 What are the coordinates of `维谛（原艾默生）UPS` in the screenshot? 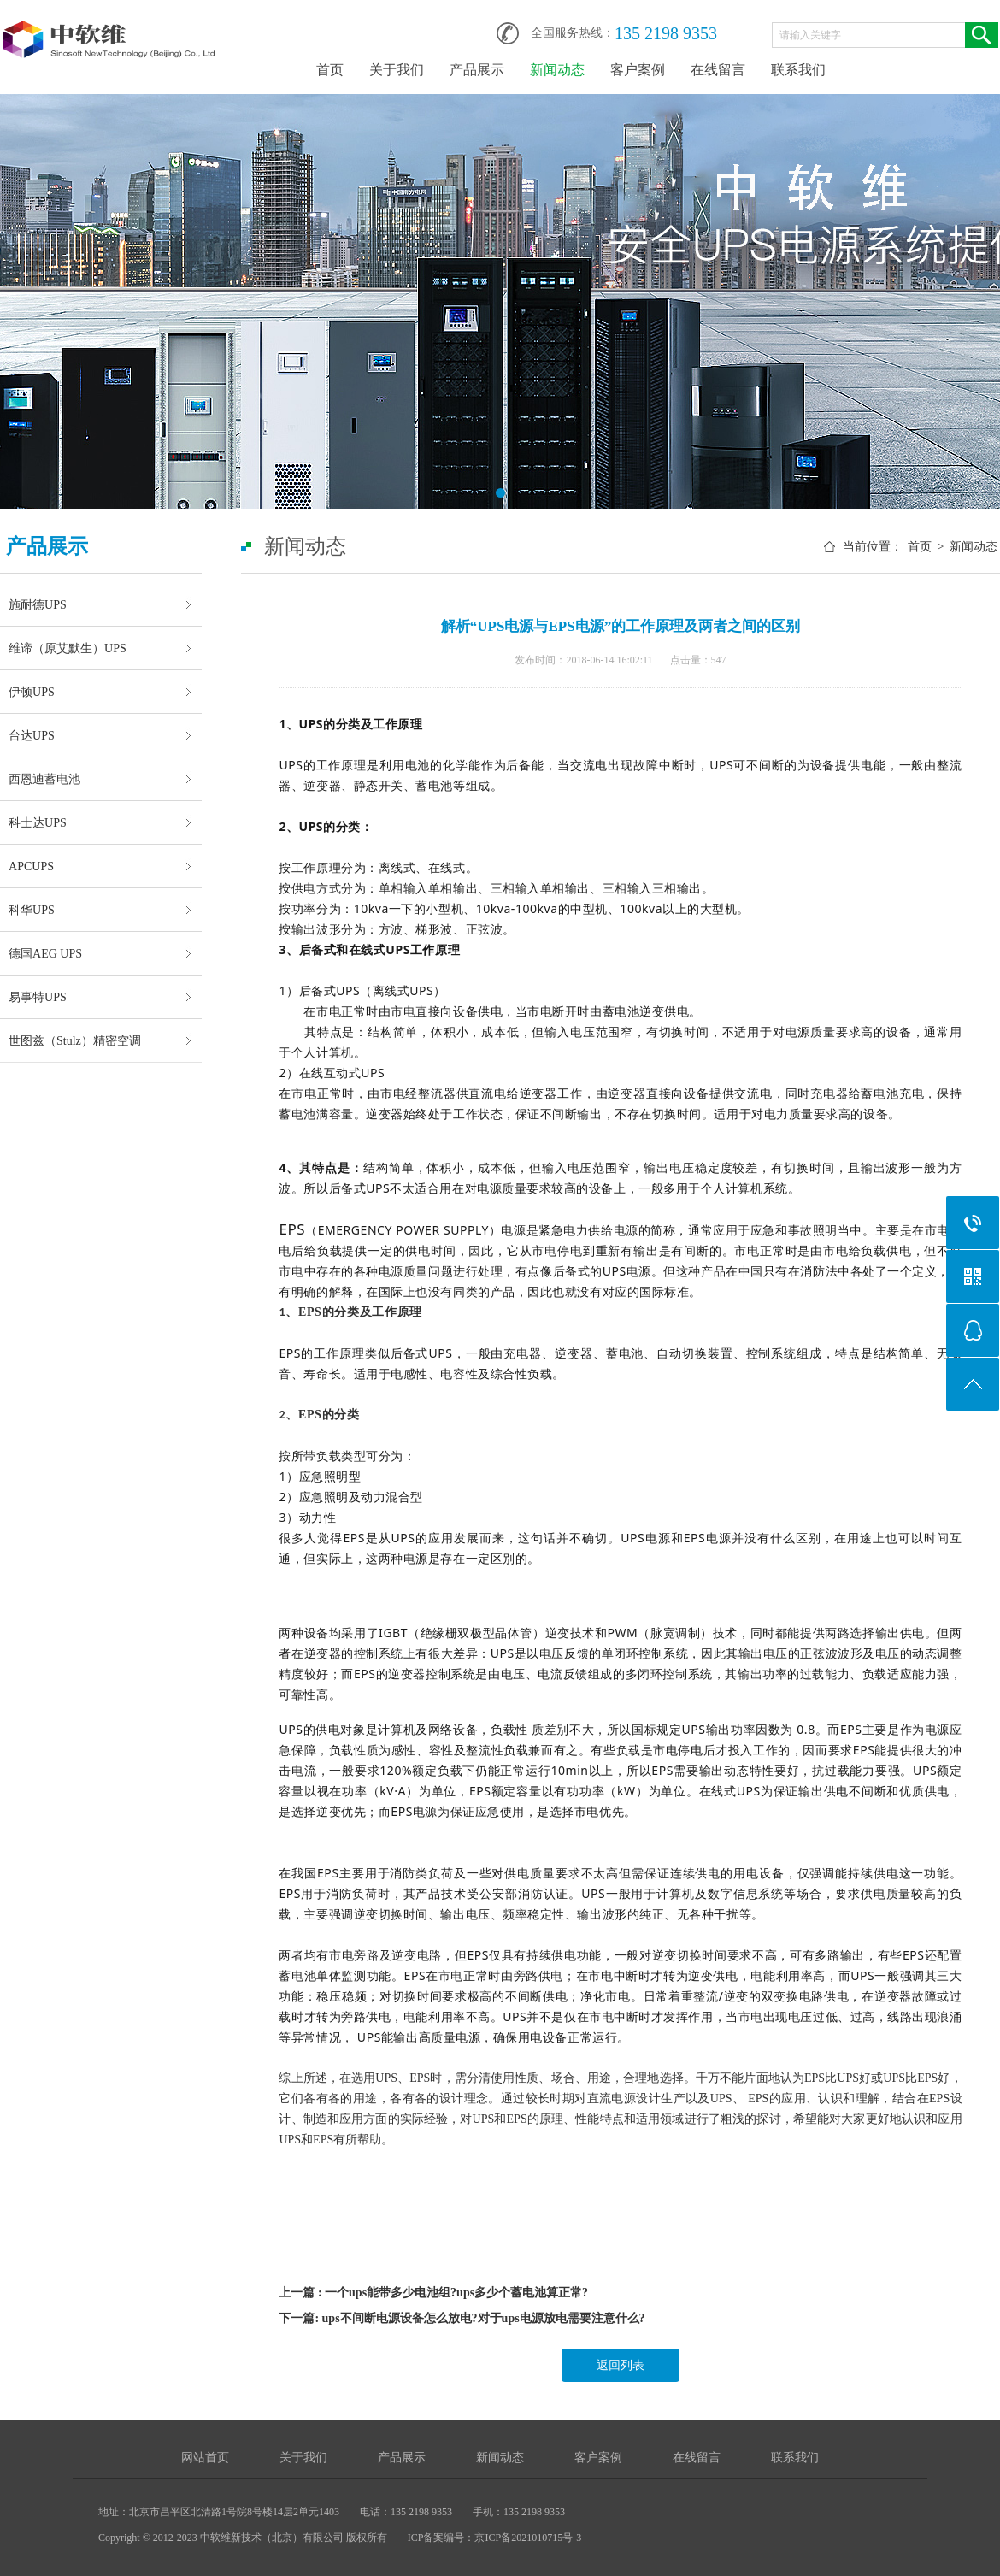 It's located at (67, 648).